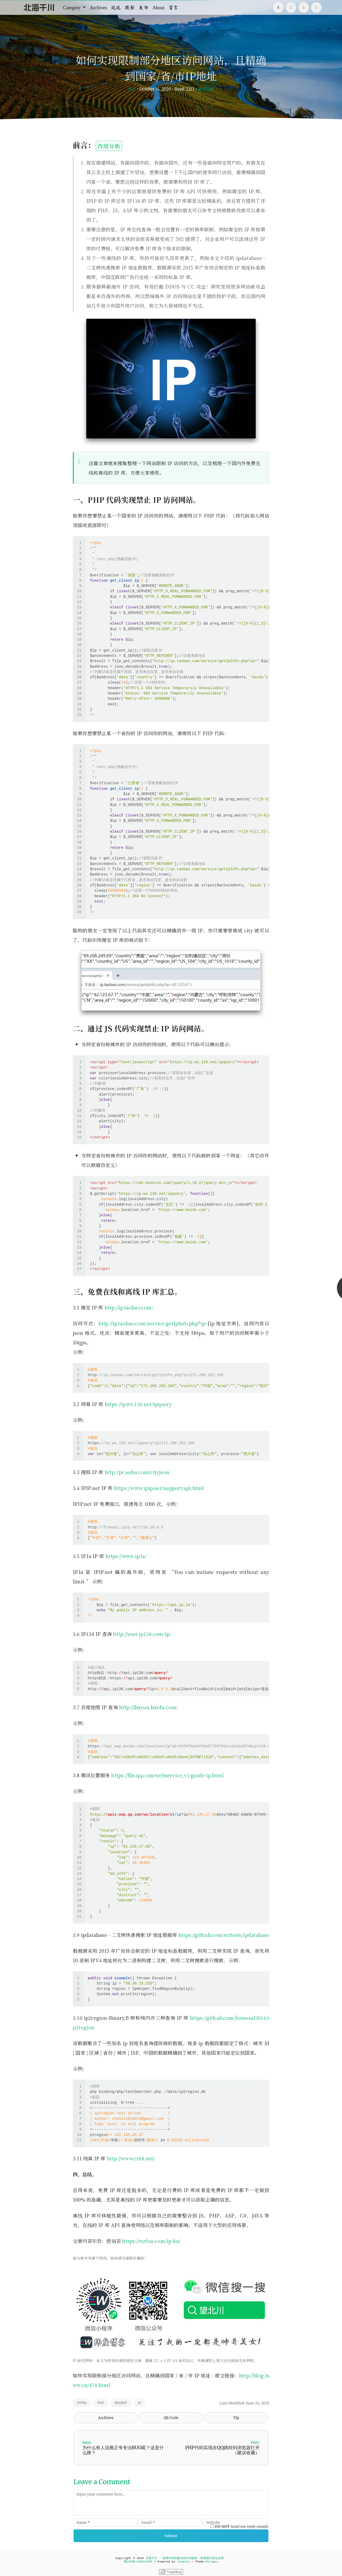 The width and height of the screenshot is (342, 2576). I want to click on Tip, so click(236, 2417).